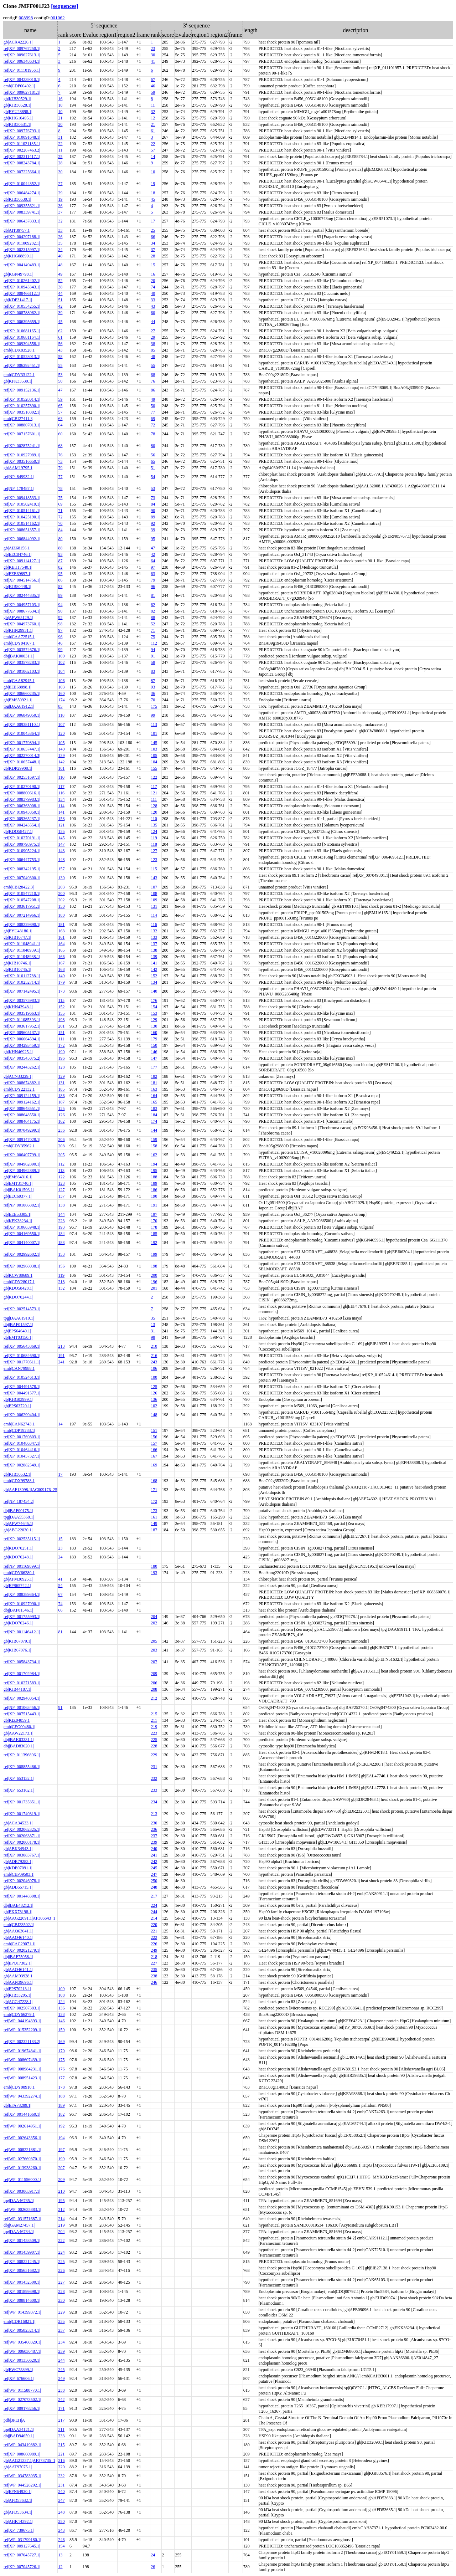 The width and height of the screenshot is (456, 2576). I want to click on 246, so click(154, 1982).